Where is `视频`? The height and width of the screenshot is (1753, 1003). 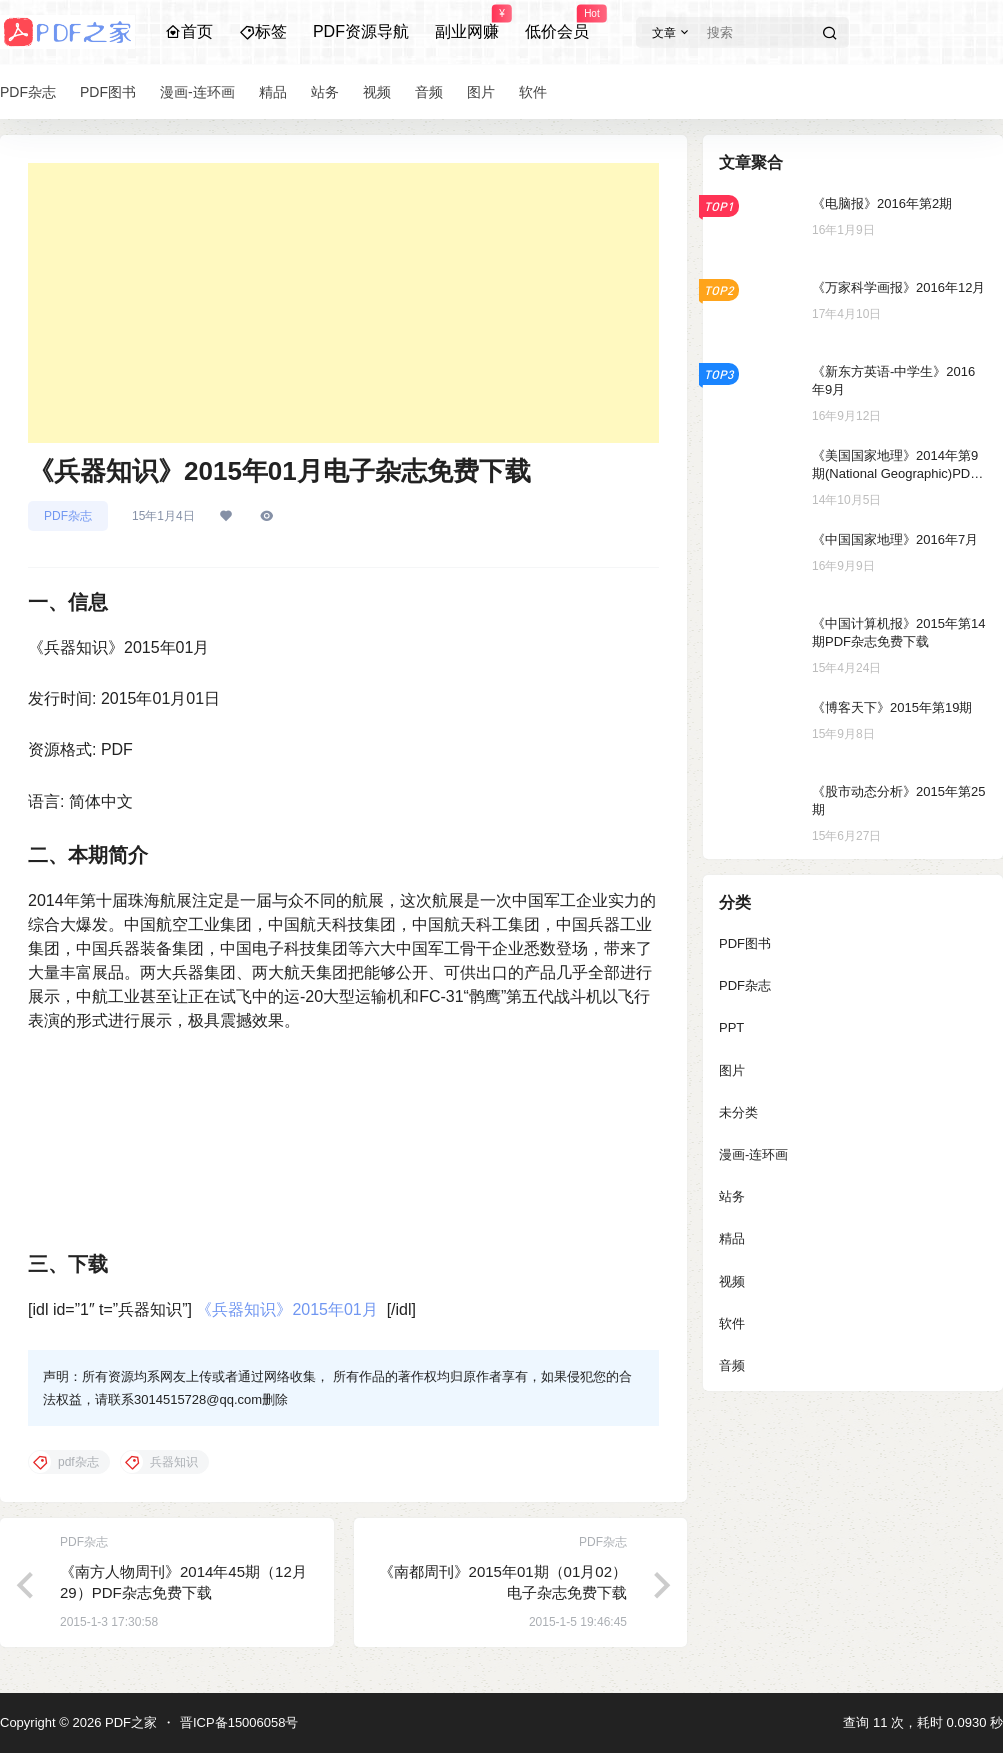 视频 is located at coordinates (732, 1281).